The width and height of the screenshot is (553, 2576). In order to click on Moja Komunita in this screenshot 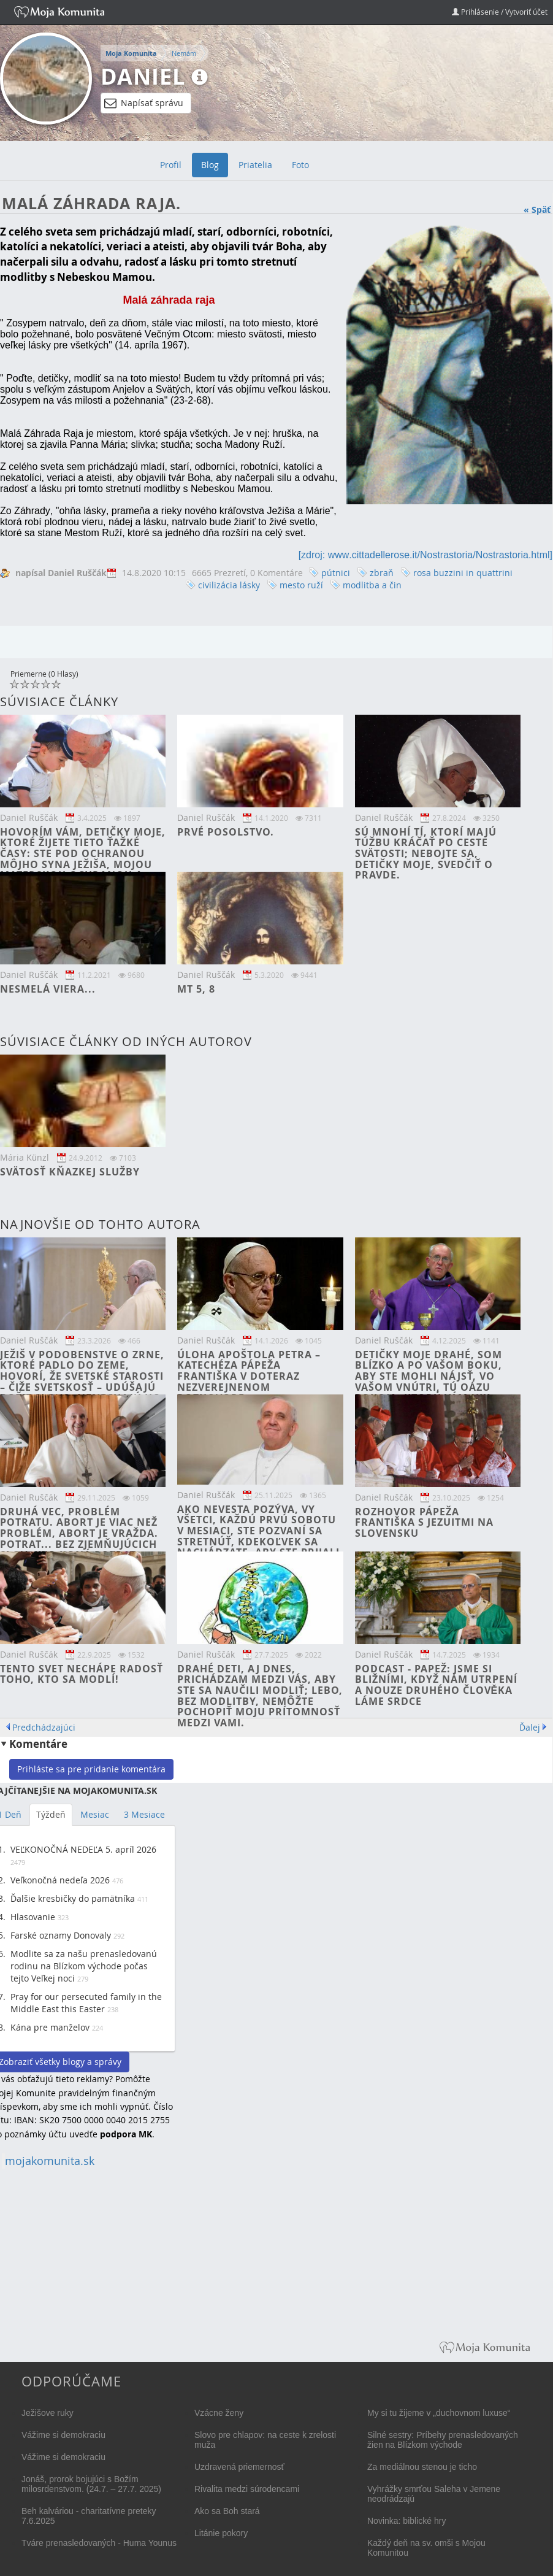, I will do `click(131, 53)`.